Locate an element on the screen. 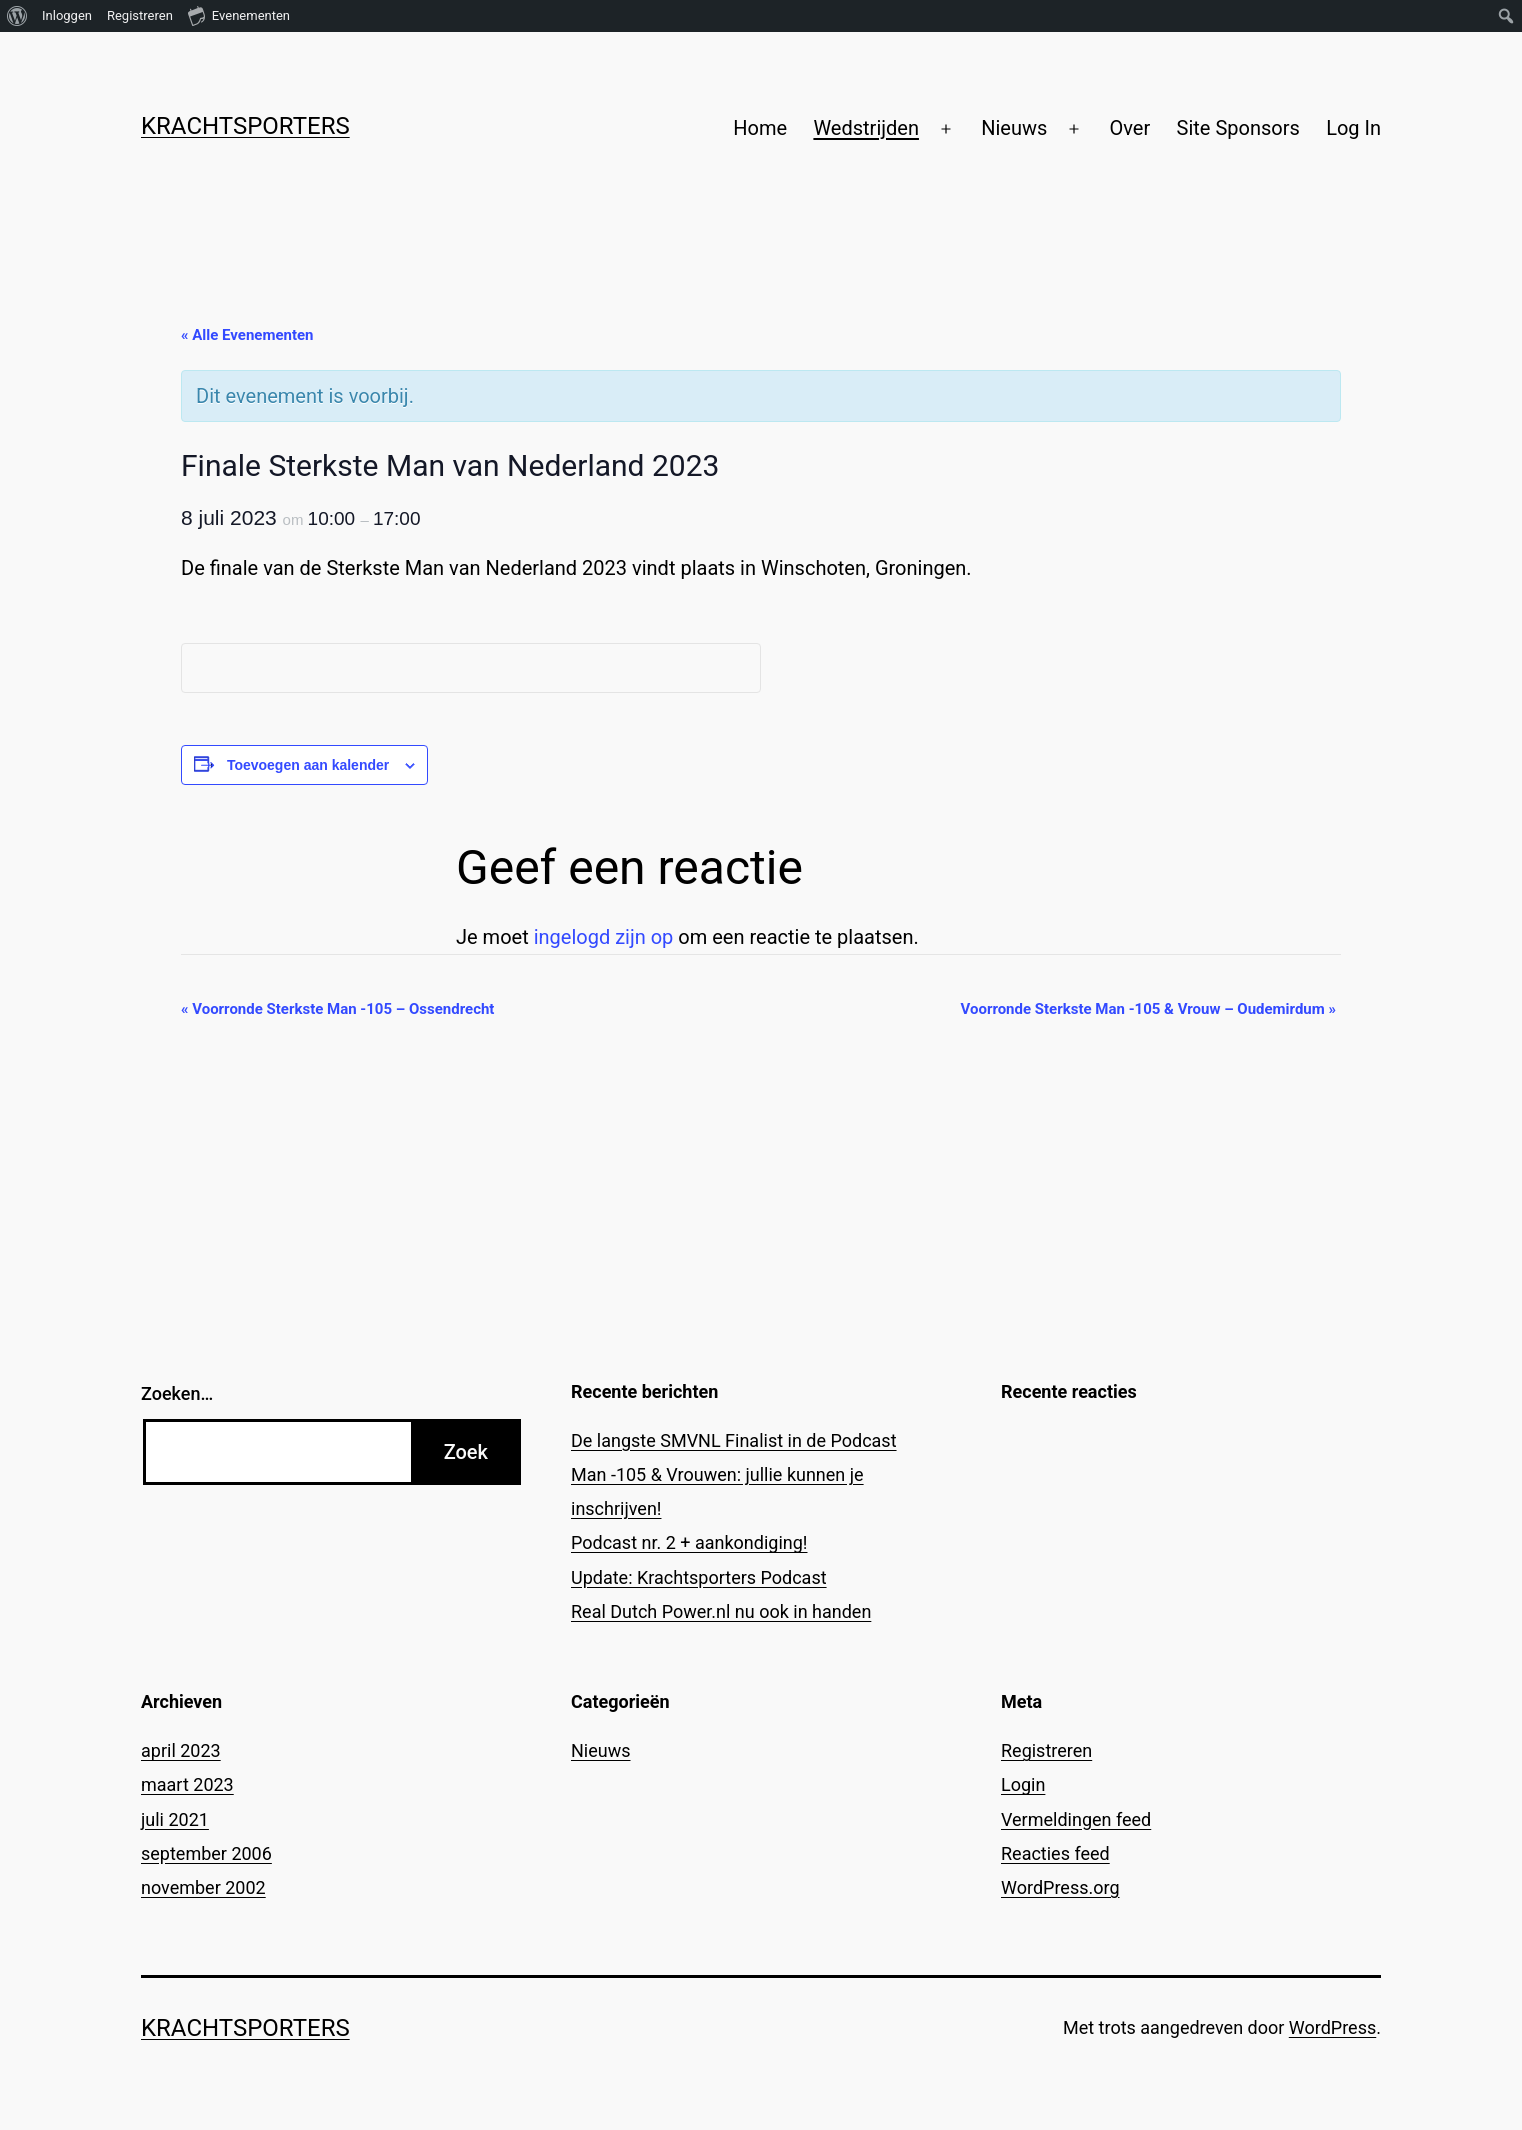  september 2006 is located at coordinates (206, 1853).